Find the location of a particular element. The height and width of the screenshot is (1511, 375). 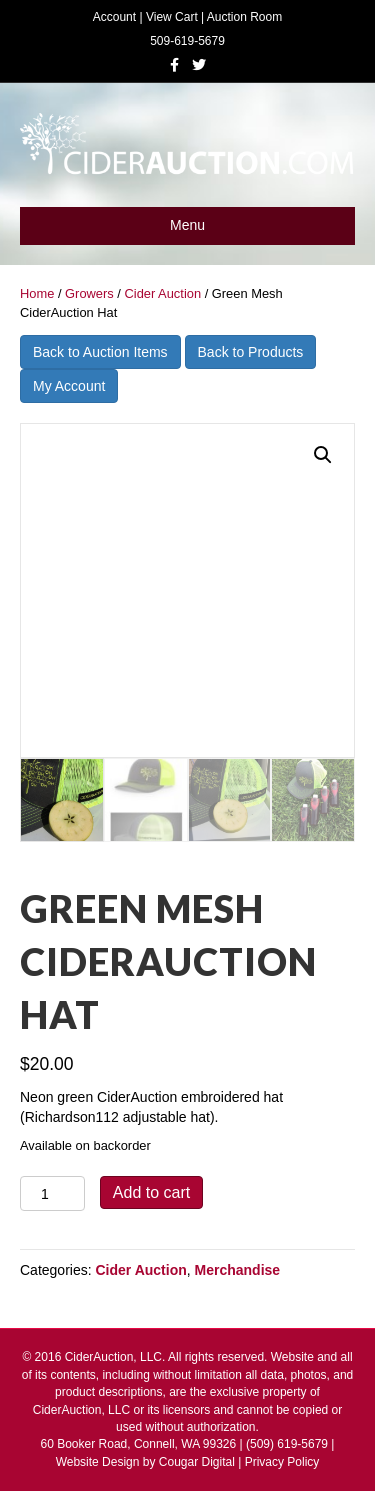

Back to Auction Items [button] is located at coordinates (100, 352).